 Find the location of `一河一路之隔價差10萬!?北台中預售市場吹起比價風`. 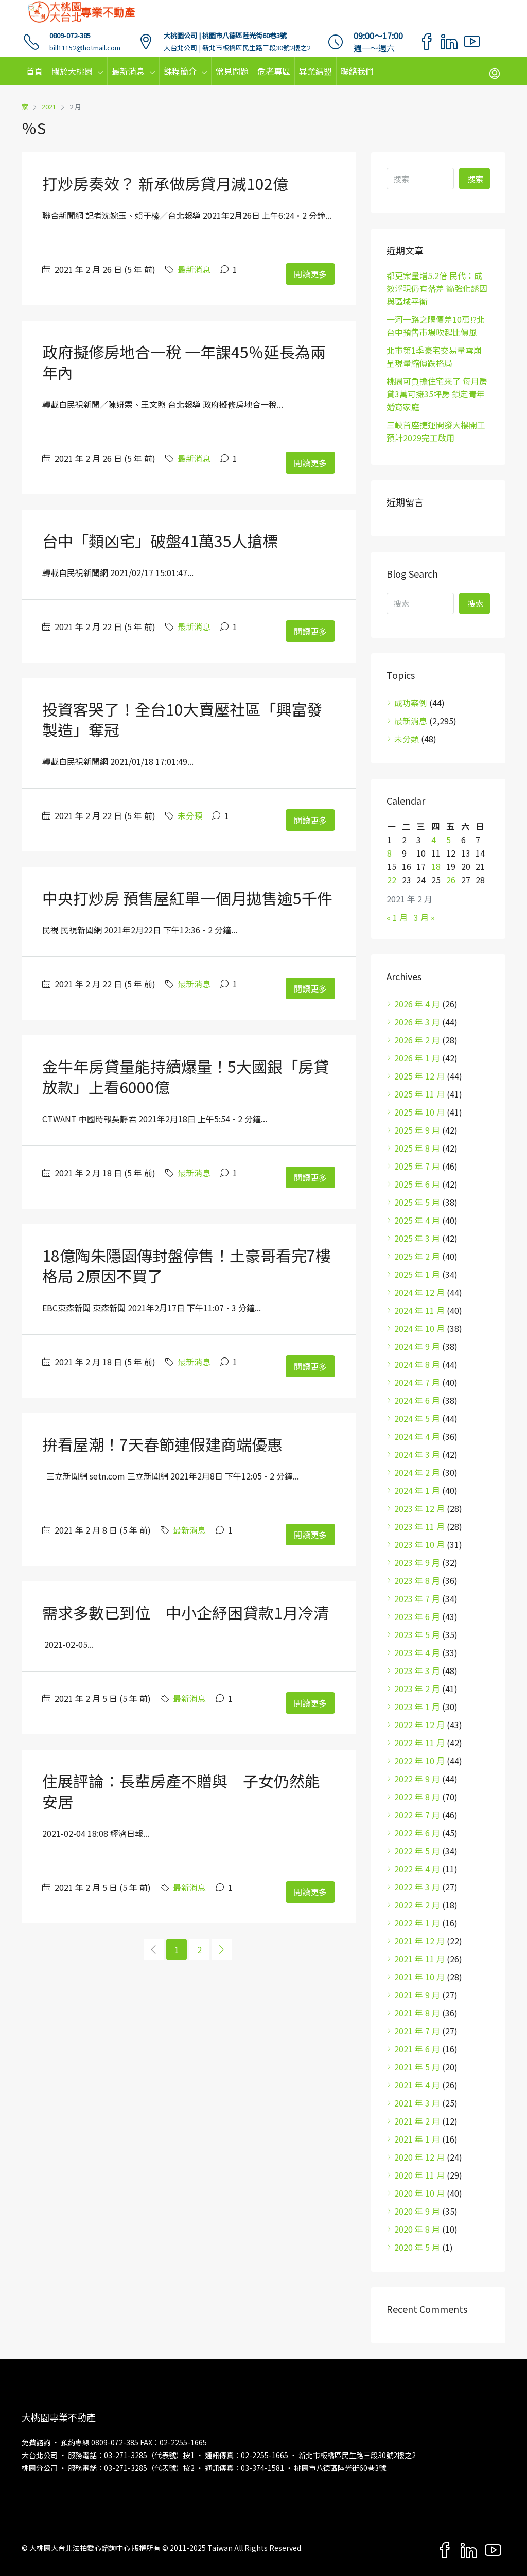

一河一路之隔價差10萬!?北台中預售市場吹起比價風 is located at coordinates (436, 325).